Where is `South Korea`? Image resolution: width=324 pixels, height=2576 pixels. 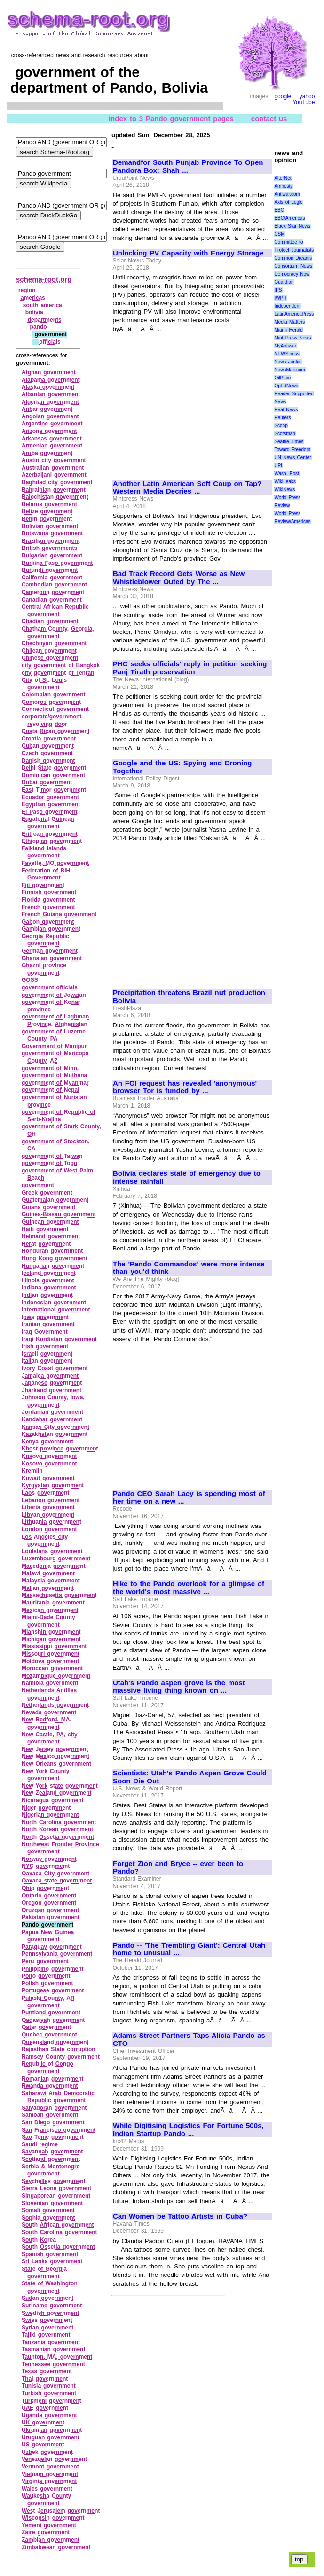 South Korea is located at coordinates (39, 2240).